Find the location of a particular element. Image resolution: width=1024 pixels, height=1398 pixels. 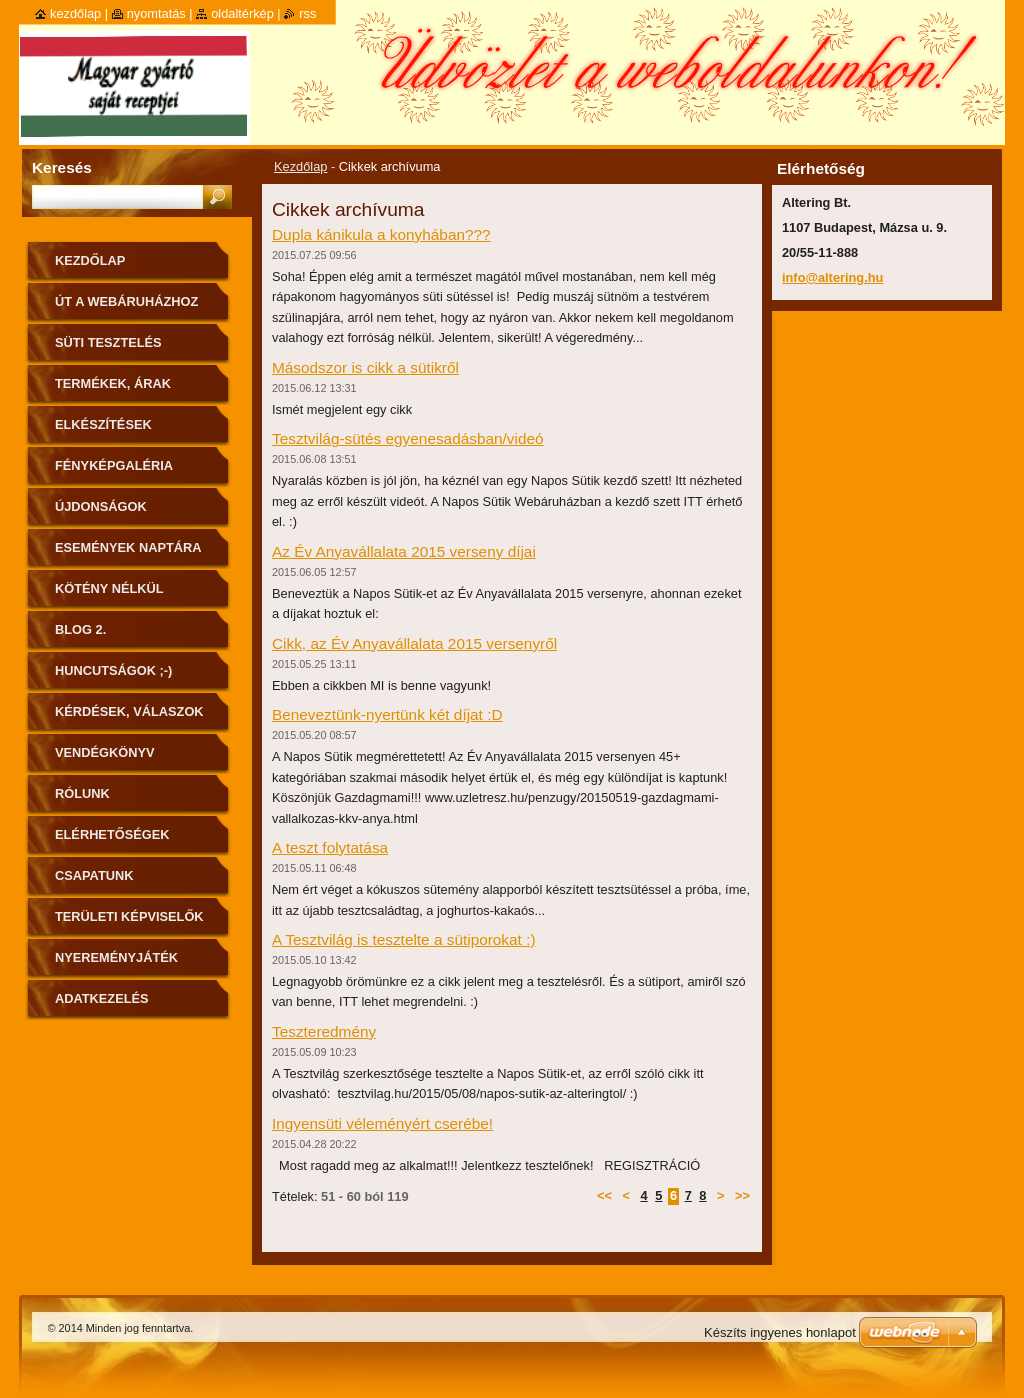

Nyomtatás is located at coordinates (156, 13).